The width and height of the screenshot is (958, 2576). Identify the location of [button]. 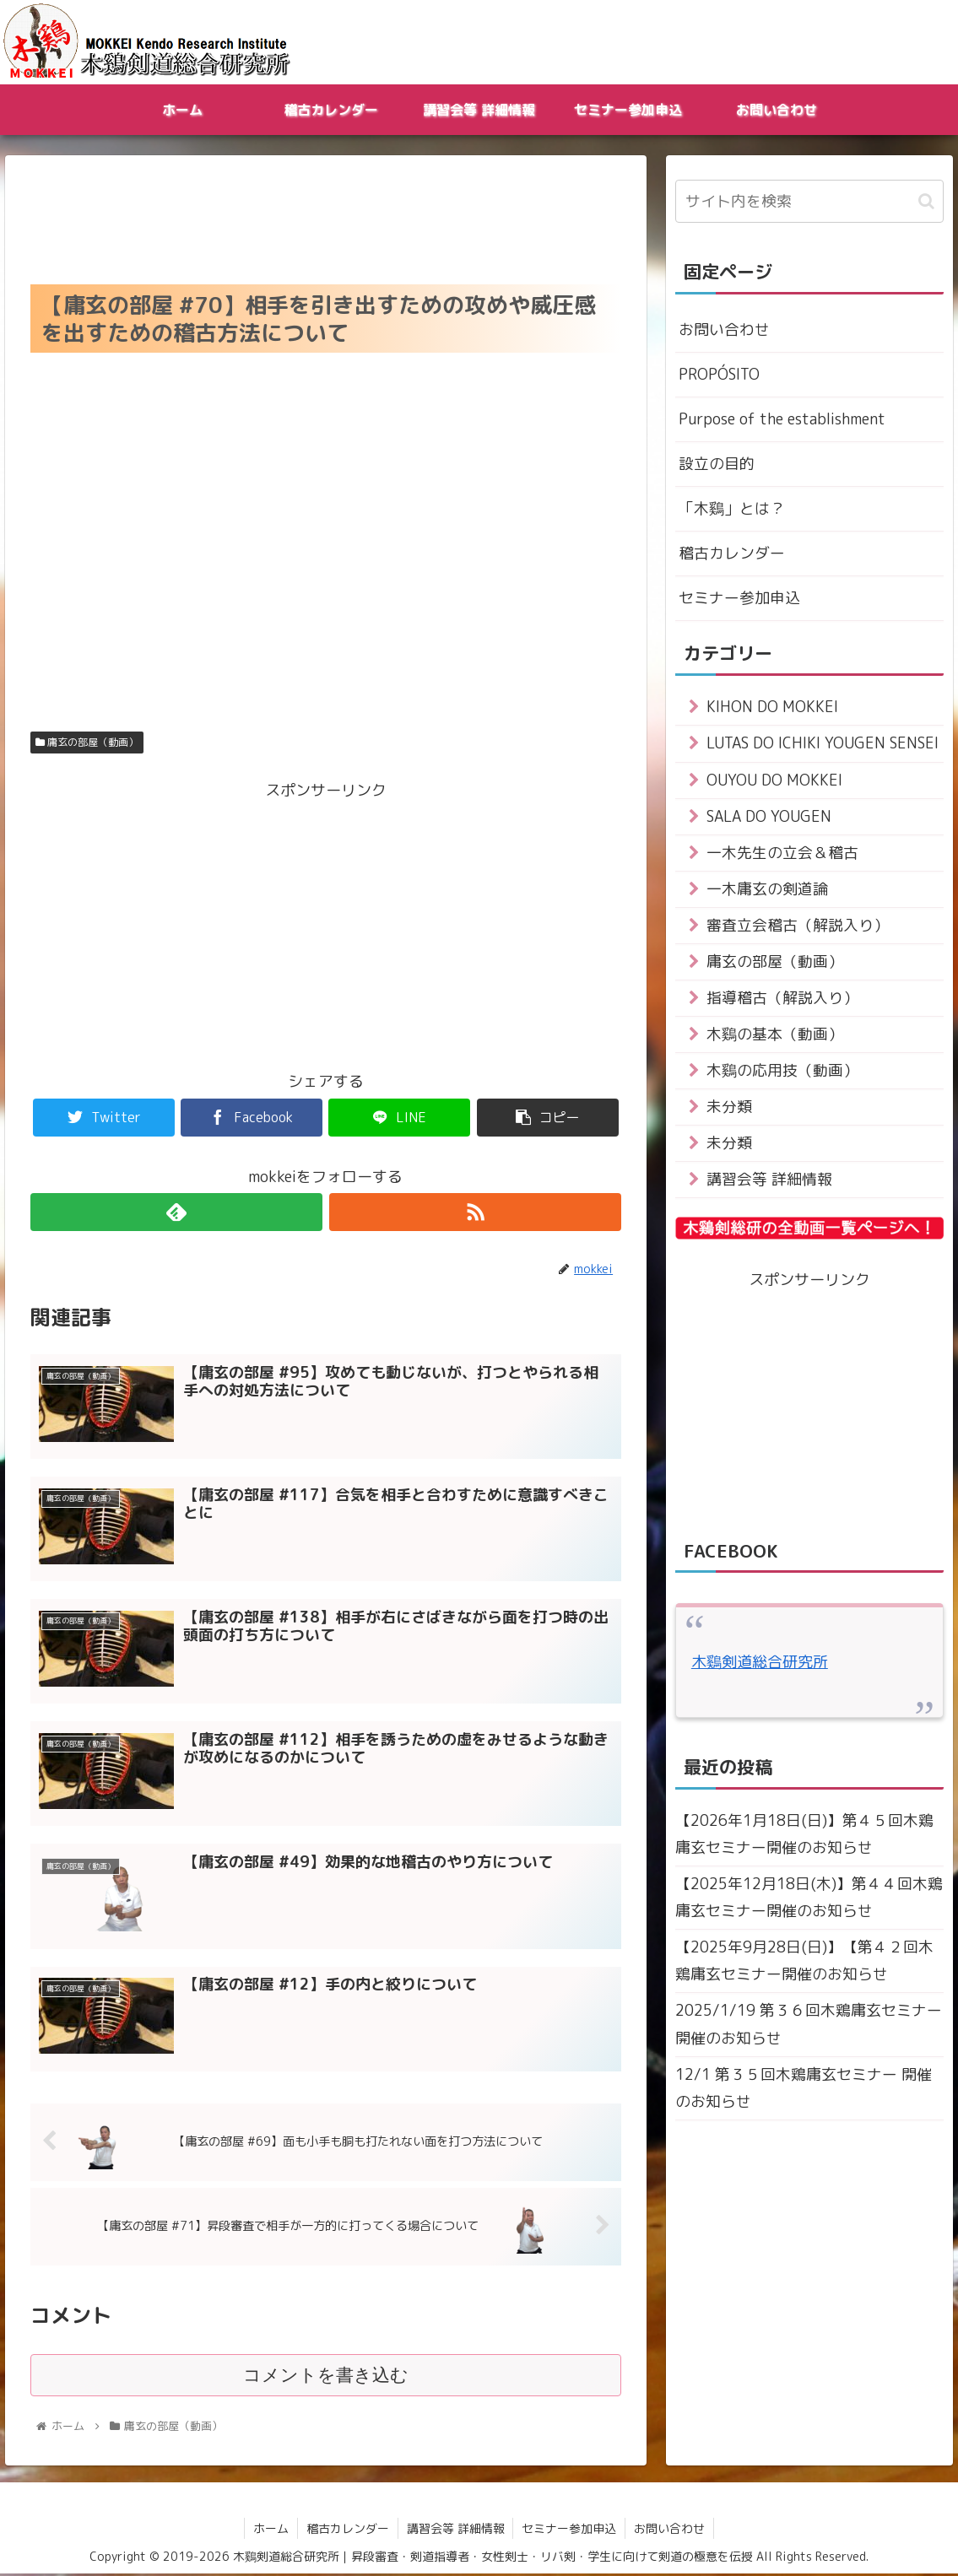
(926, 201).